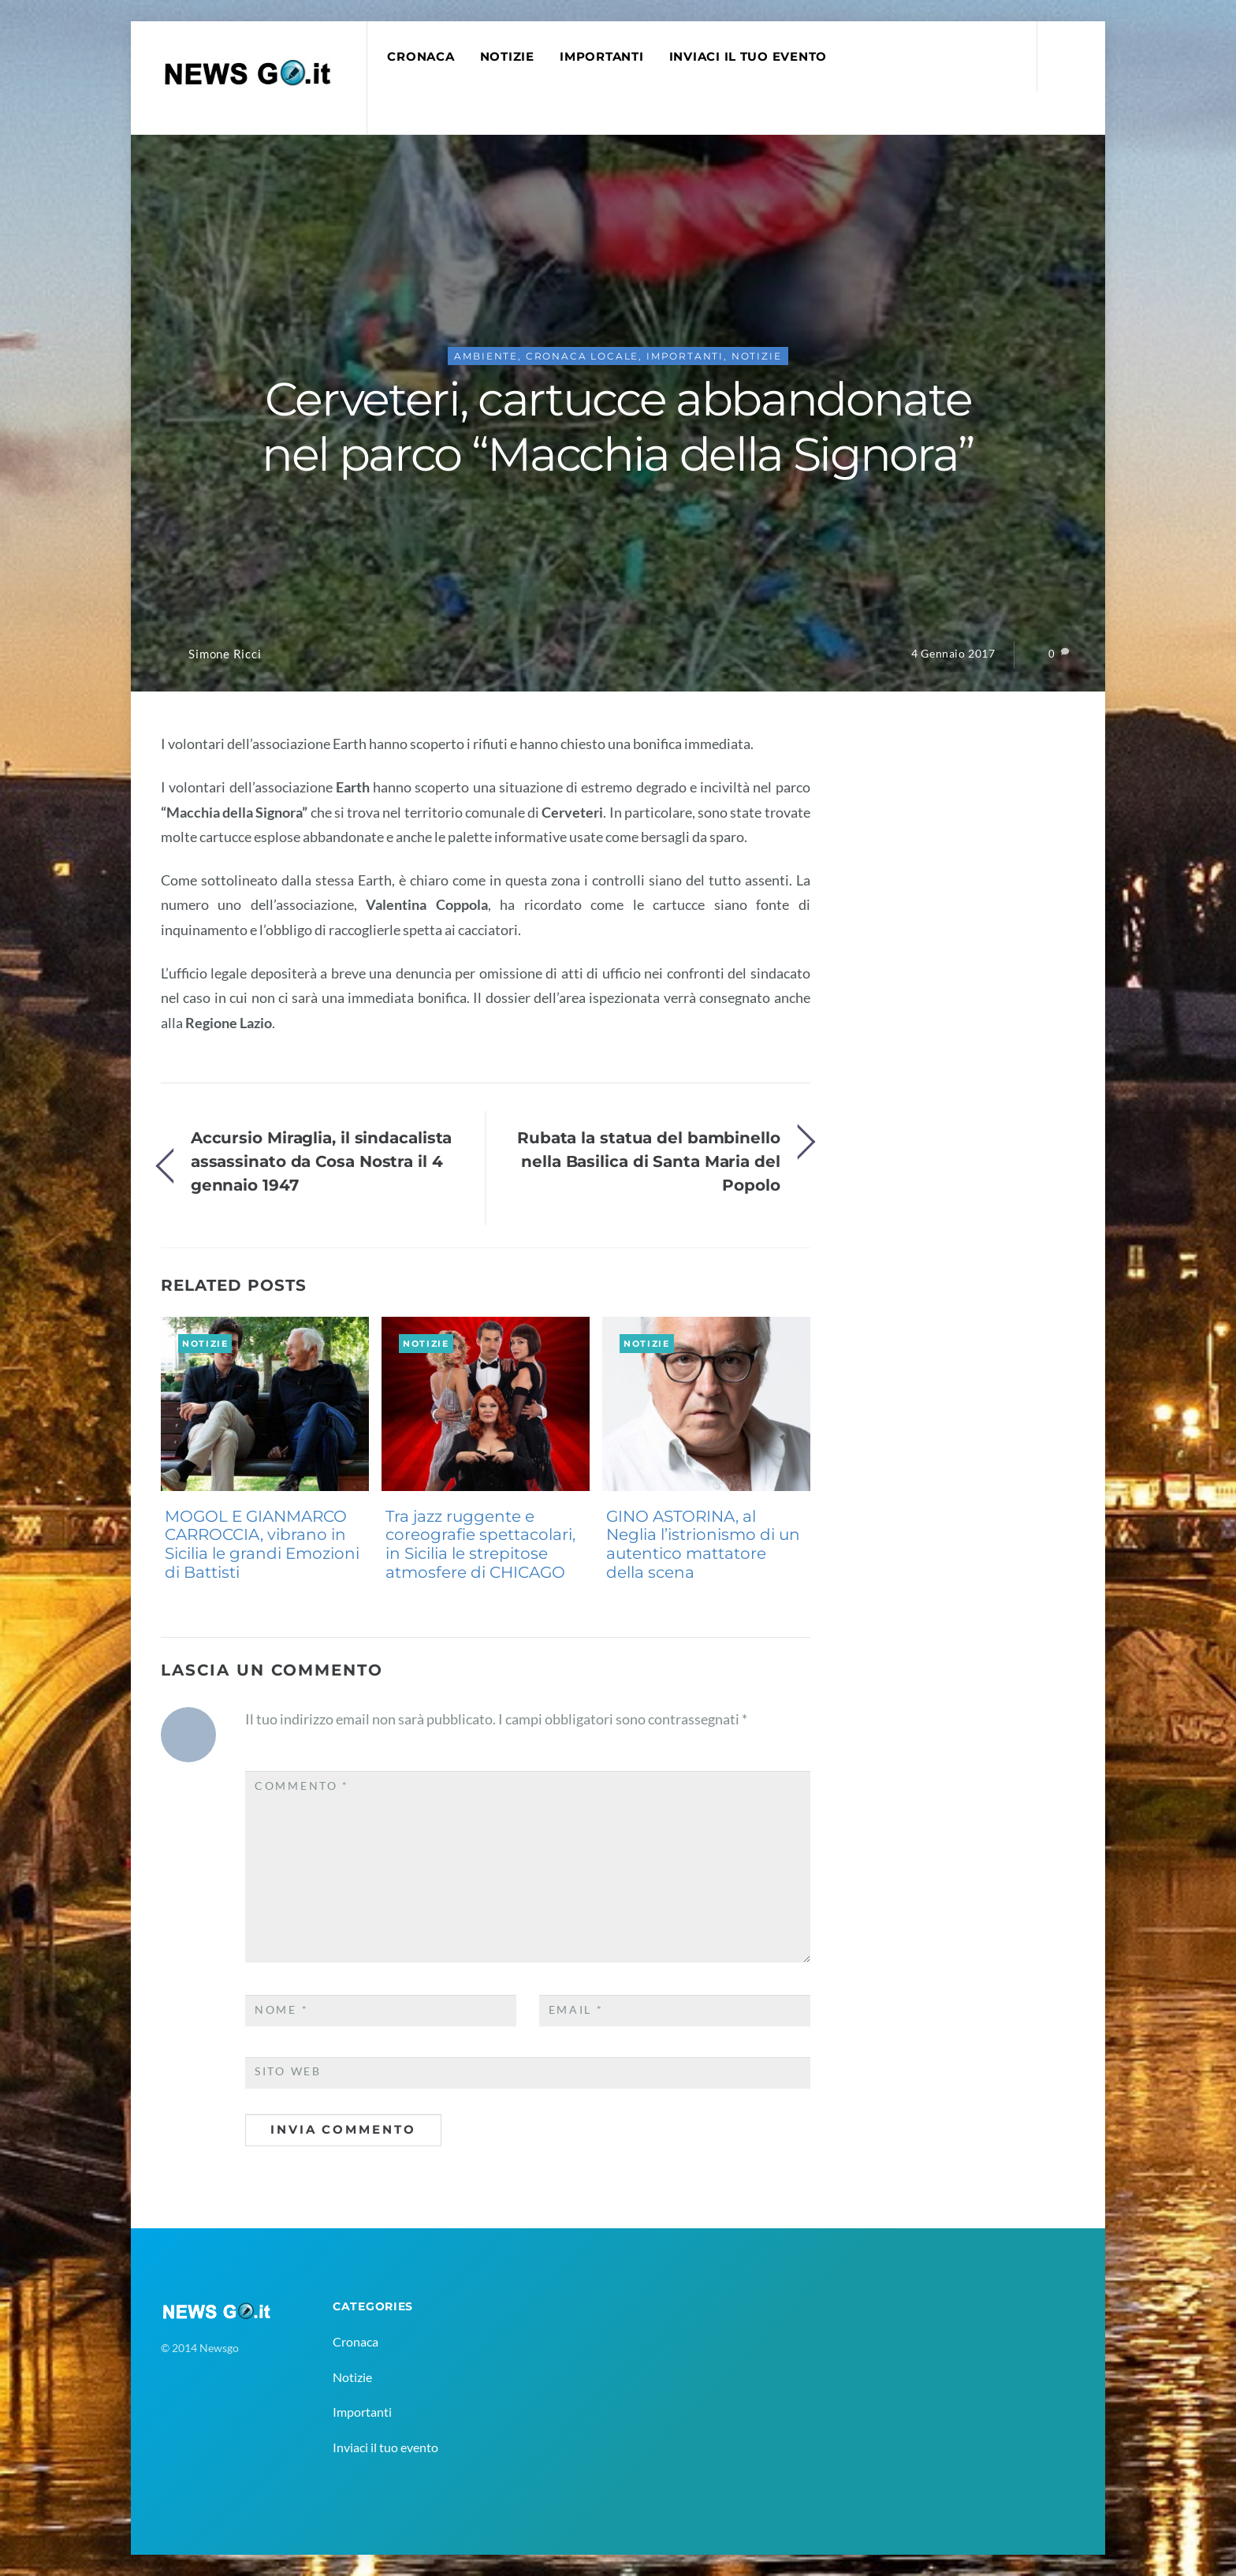  What do you see at coordinates (281, 2010) in the screenshot?
I see `Nome` at bounding box center [281, 2010].